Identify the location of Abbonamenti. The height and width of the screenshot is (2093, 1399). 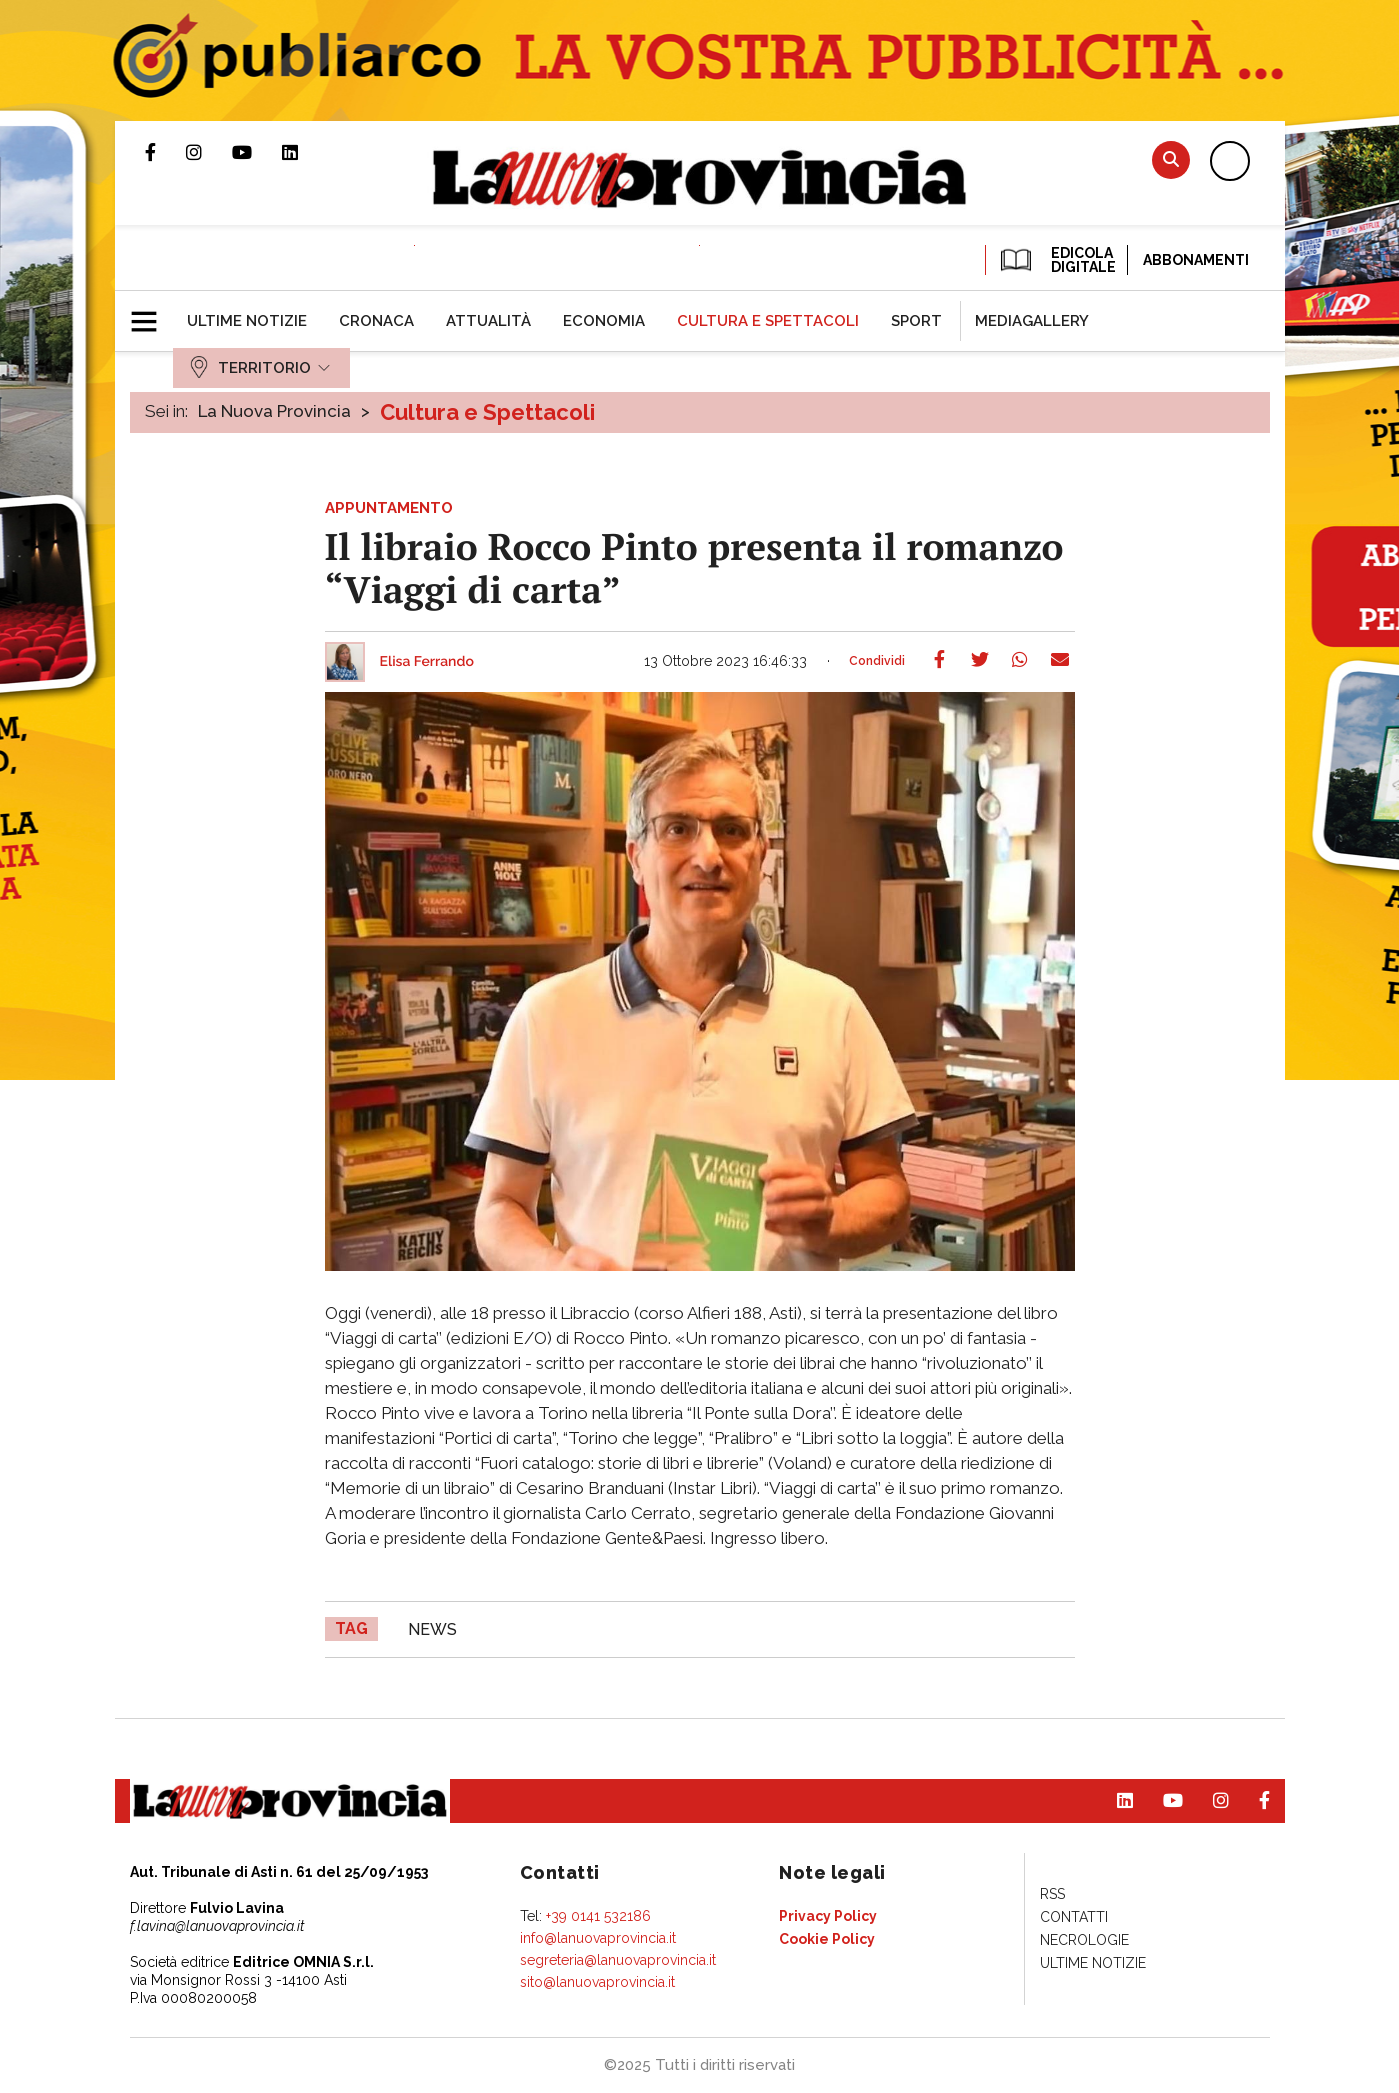
(1196, 260).